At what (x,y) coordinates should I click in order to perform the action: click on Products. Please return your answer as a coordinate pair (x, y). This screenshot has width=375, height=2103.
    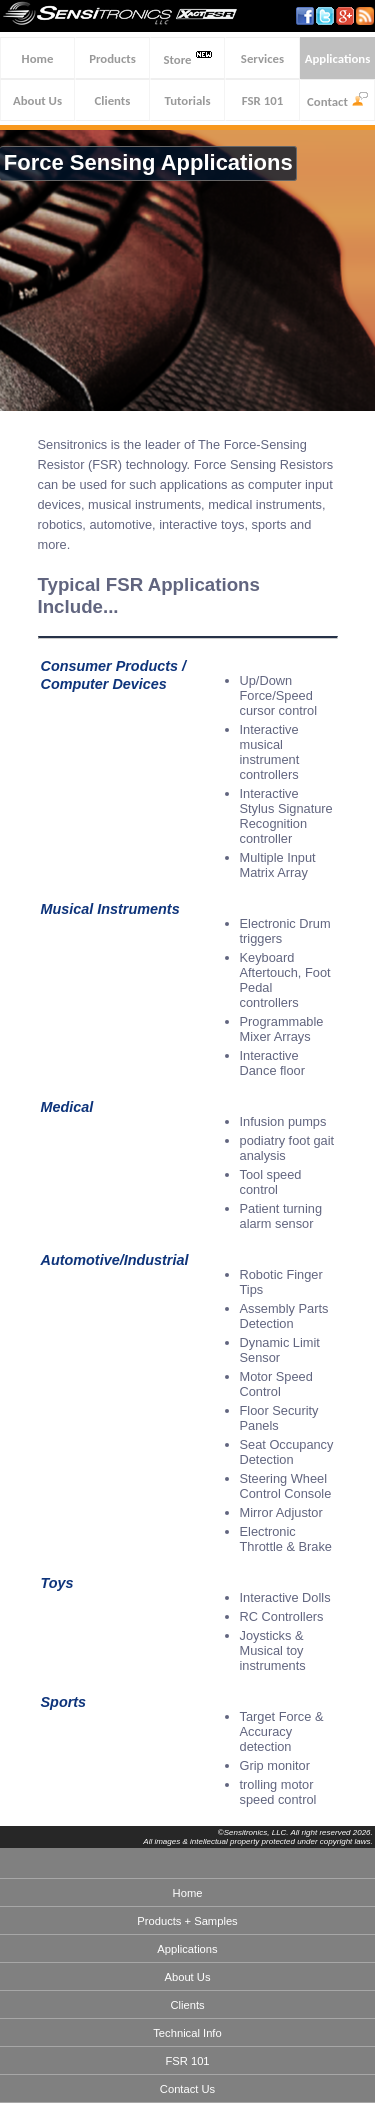
    Looking at the image, I should click on (112, 58).